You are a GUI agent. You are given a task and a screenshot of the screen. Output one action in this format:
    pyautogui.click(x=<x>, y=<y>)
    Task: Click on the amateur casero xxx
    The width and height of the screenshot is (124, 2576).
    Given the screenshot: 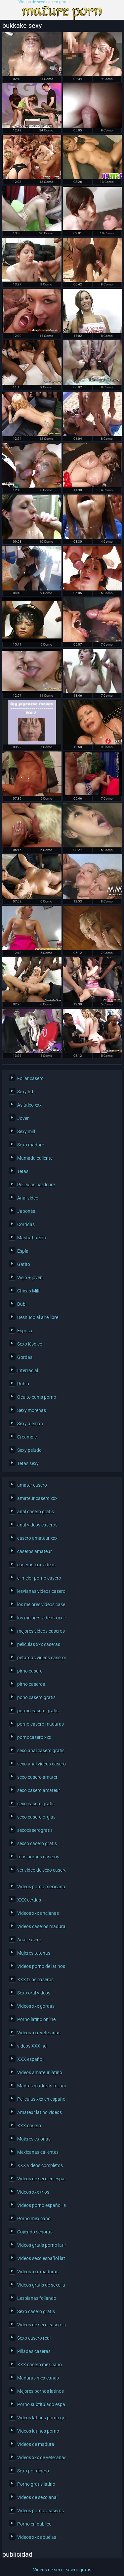 What is the action you would take?
    pyautogui.click(x=37, y=1498)
    